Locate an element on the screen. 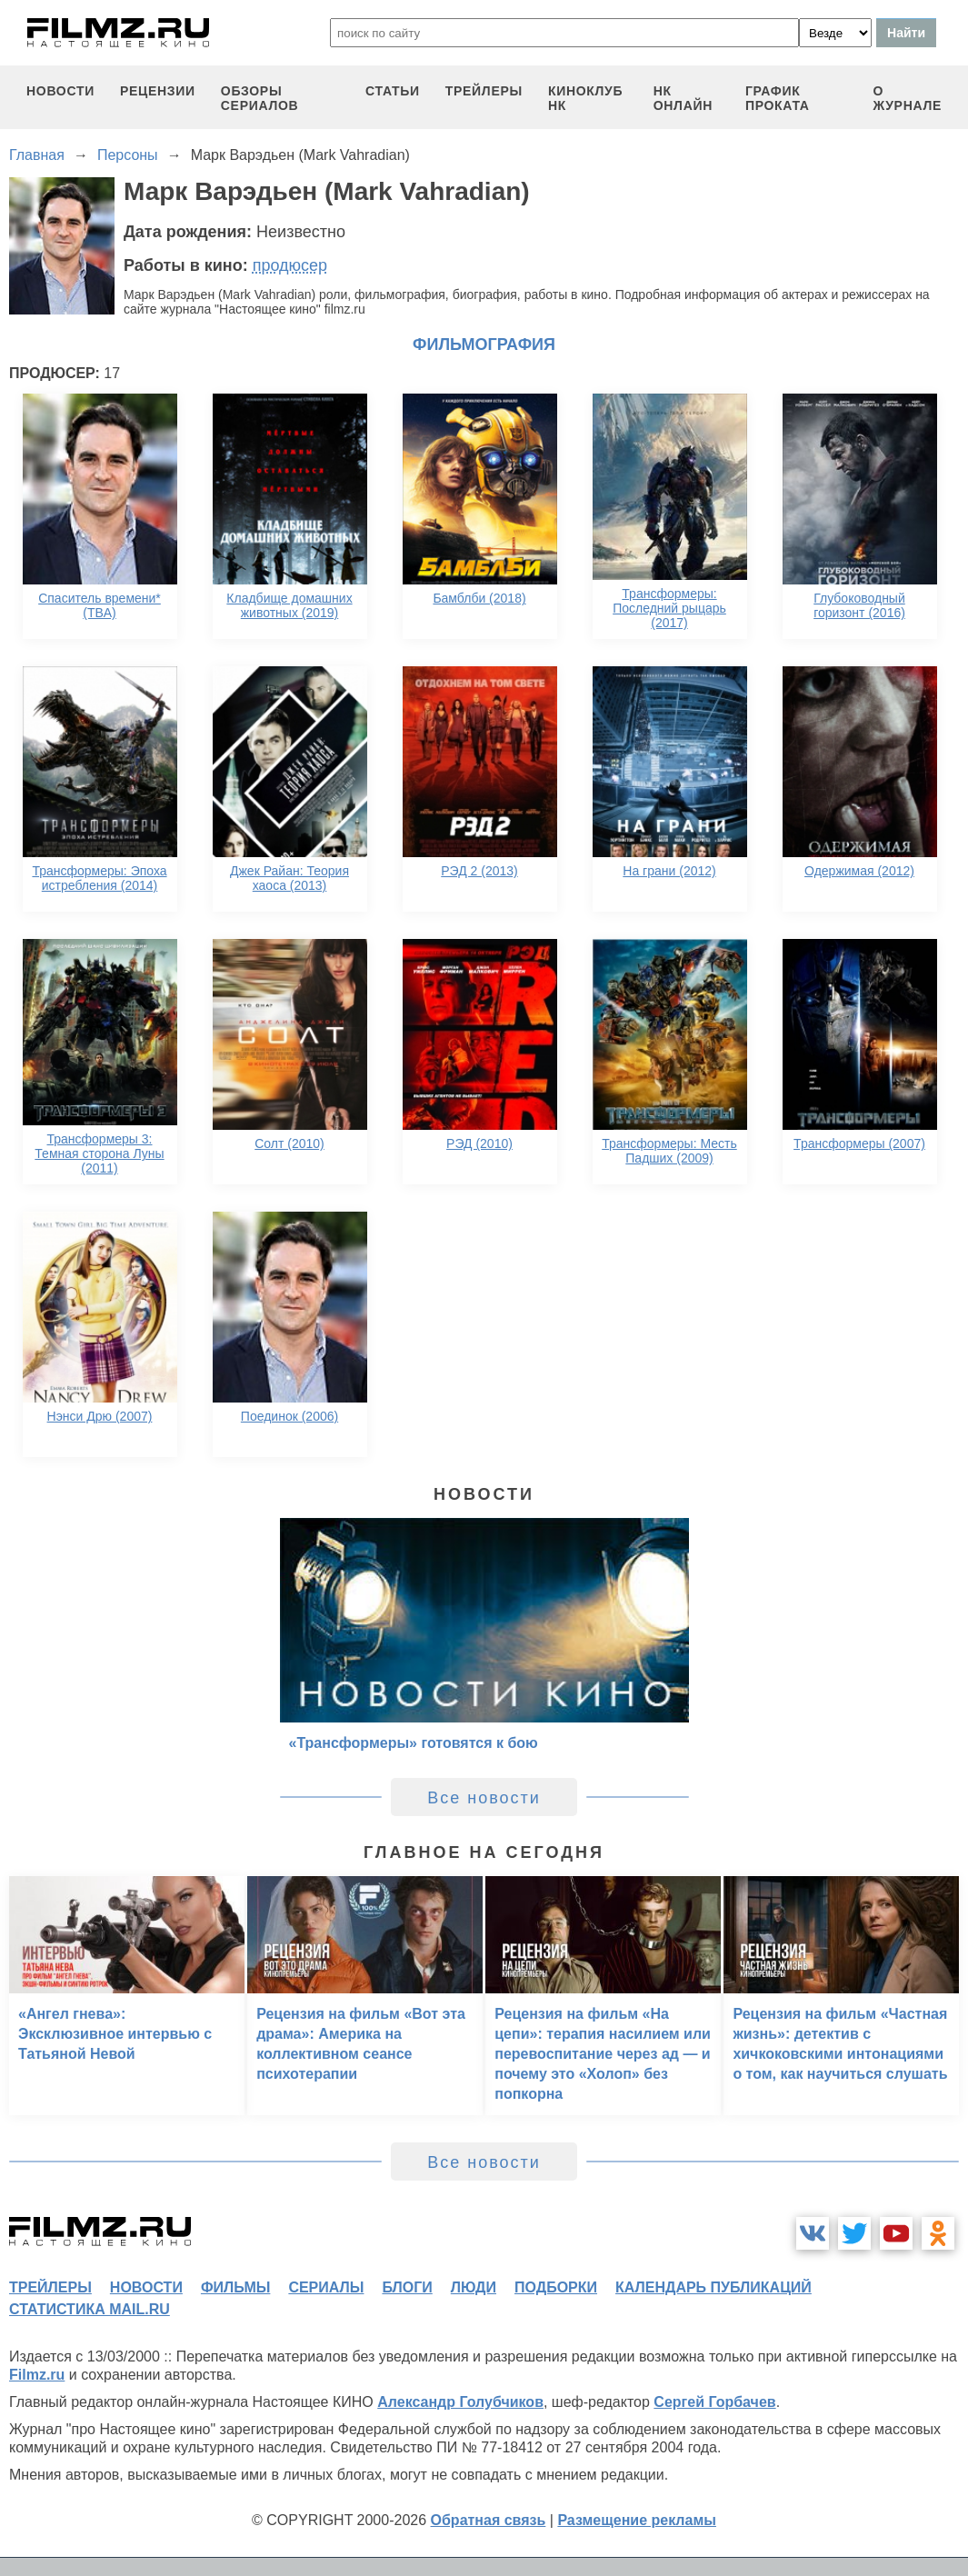  люди is located at coordinates (473, 2287).